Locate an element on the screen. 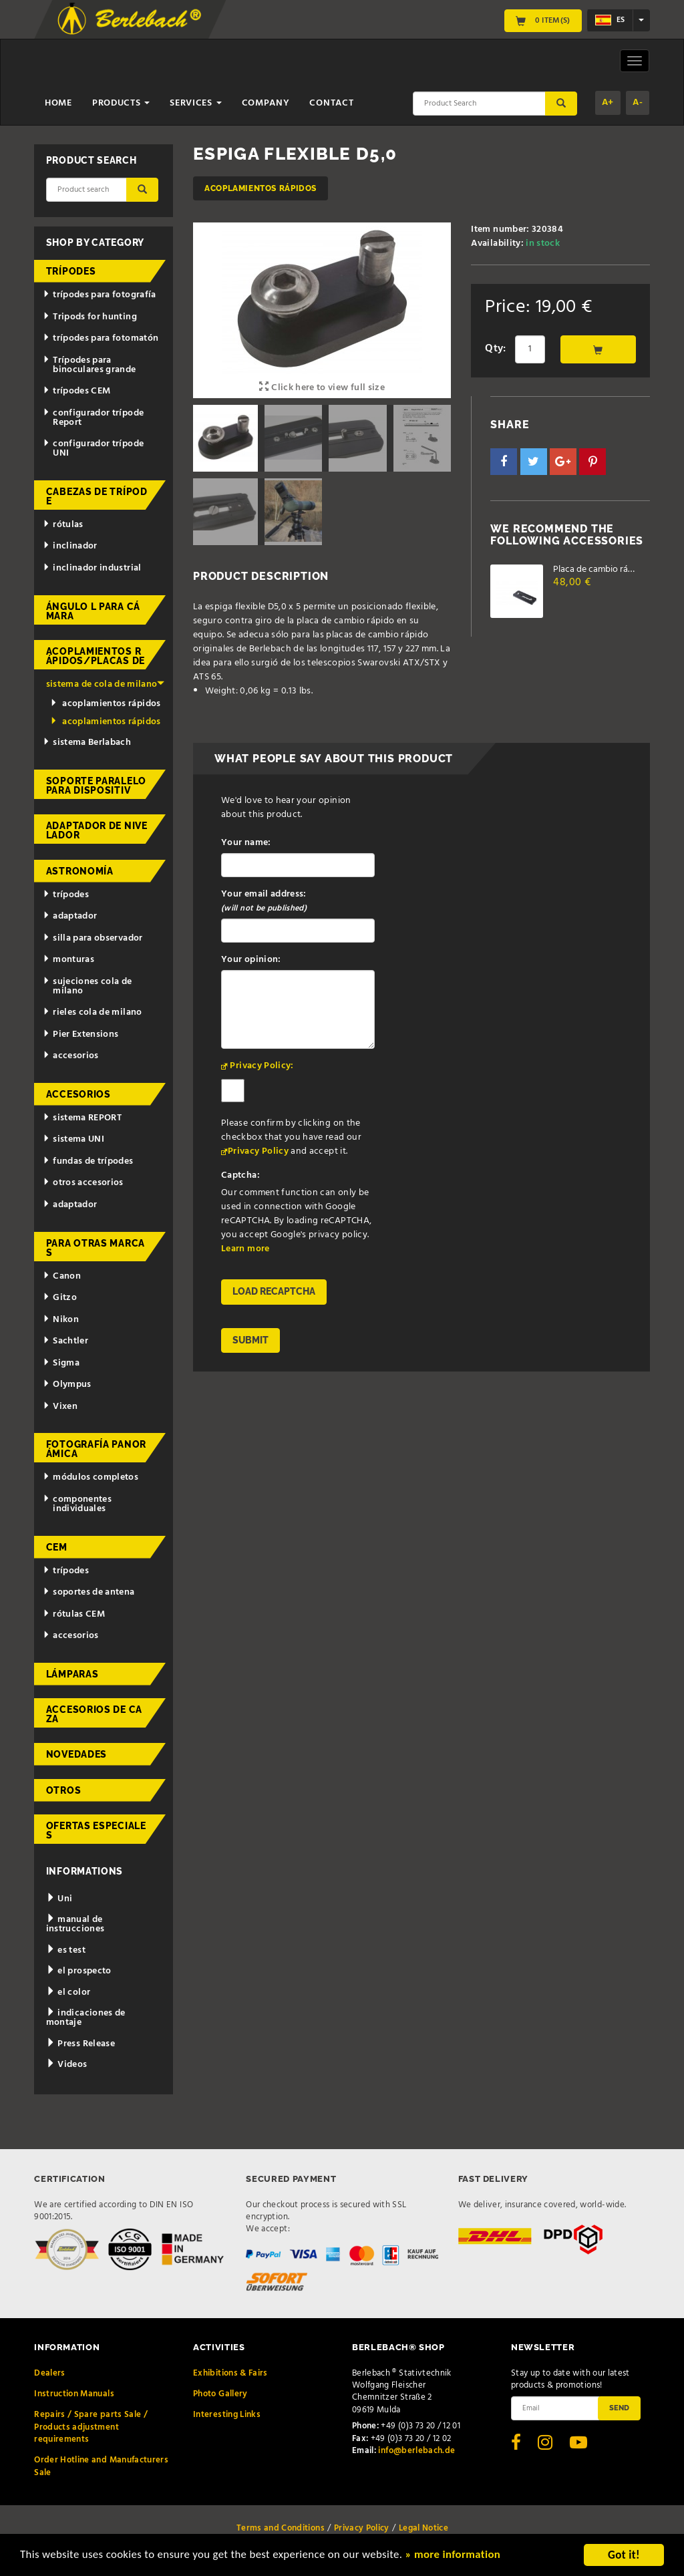 This screenshot has height=2576, width=684. inclinador is located at coordinates (70, 546).